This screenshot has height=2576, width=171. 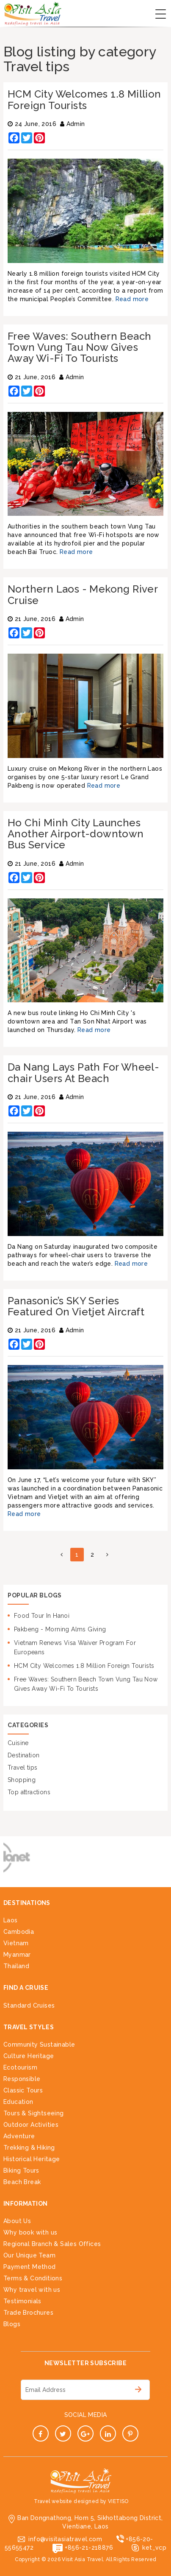 I want to click on Panasonic’s SKY Series Featured On Vietjet Aircraft, so click(x=76, y=1306).